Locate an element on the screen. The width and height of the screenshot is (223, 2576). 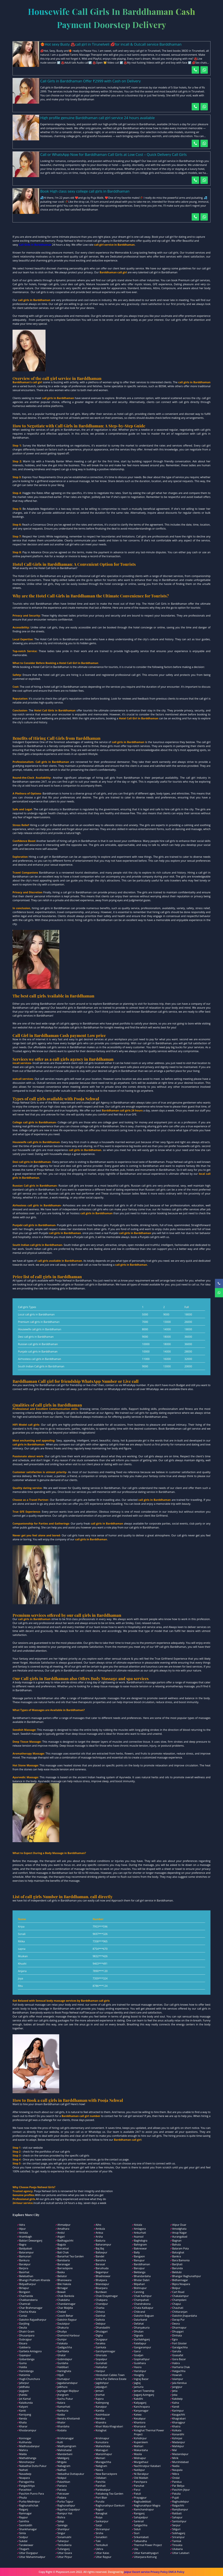
Panchpara is located at coordinates (140, 2482).